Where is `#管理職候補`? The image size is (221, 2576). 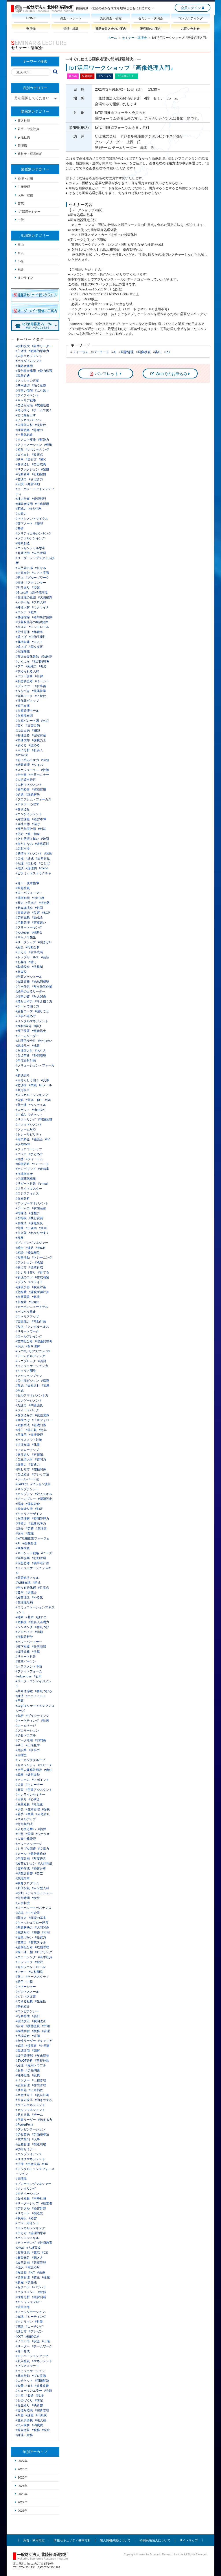
#管理職候補 is located at coordinates (24, 1602).